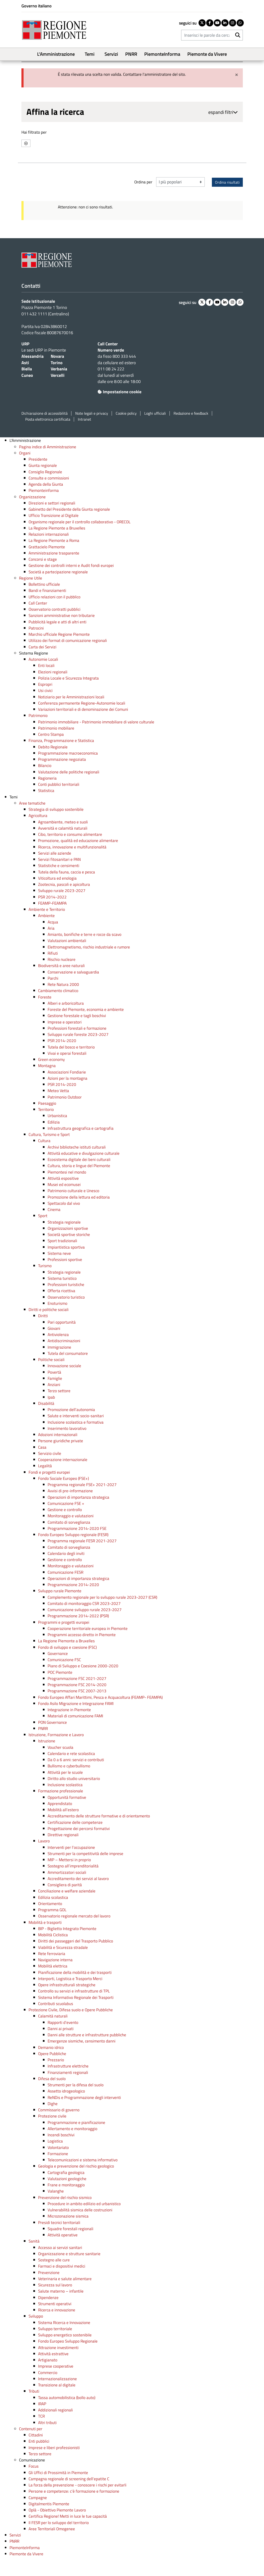 The height and width of the screenshot is (2576, 264). Describe the element at coordinates (75, 1542) in the screenshot. I see `Fondo Europeo Sviluppo regionale (FESR)` at that location.